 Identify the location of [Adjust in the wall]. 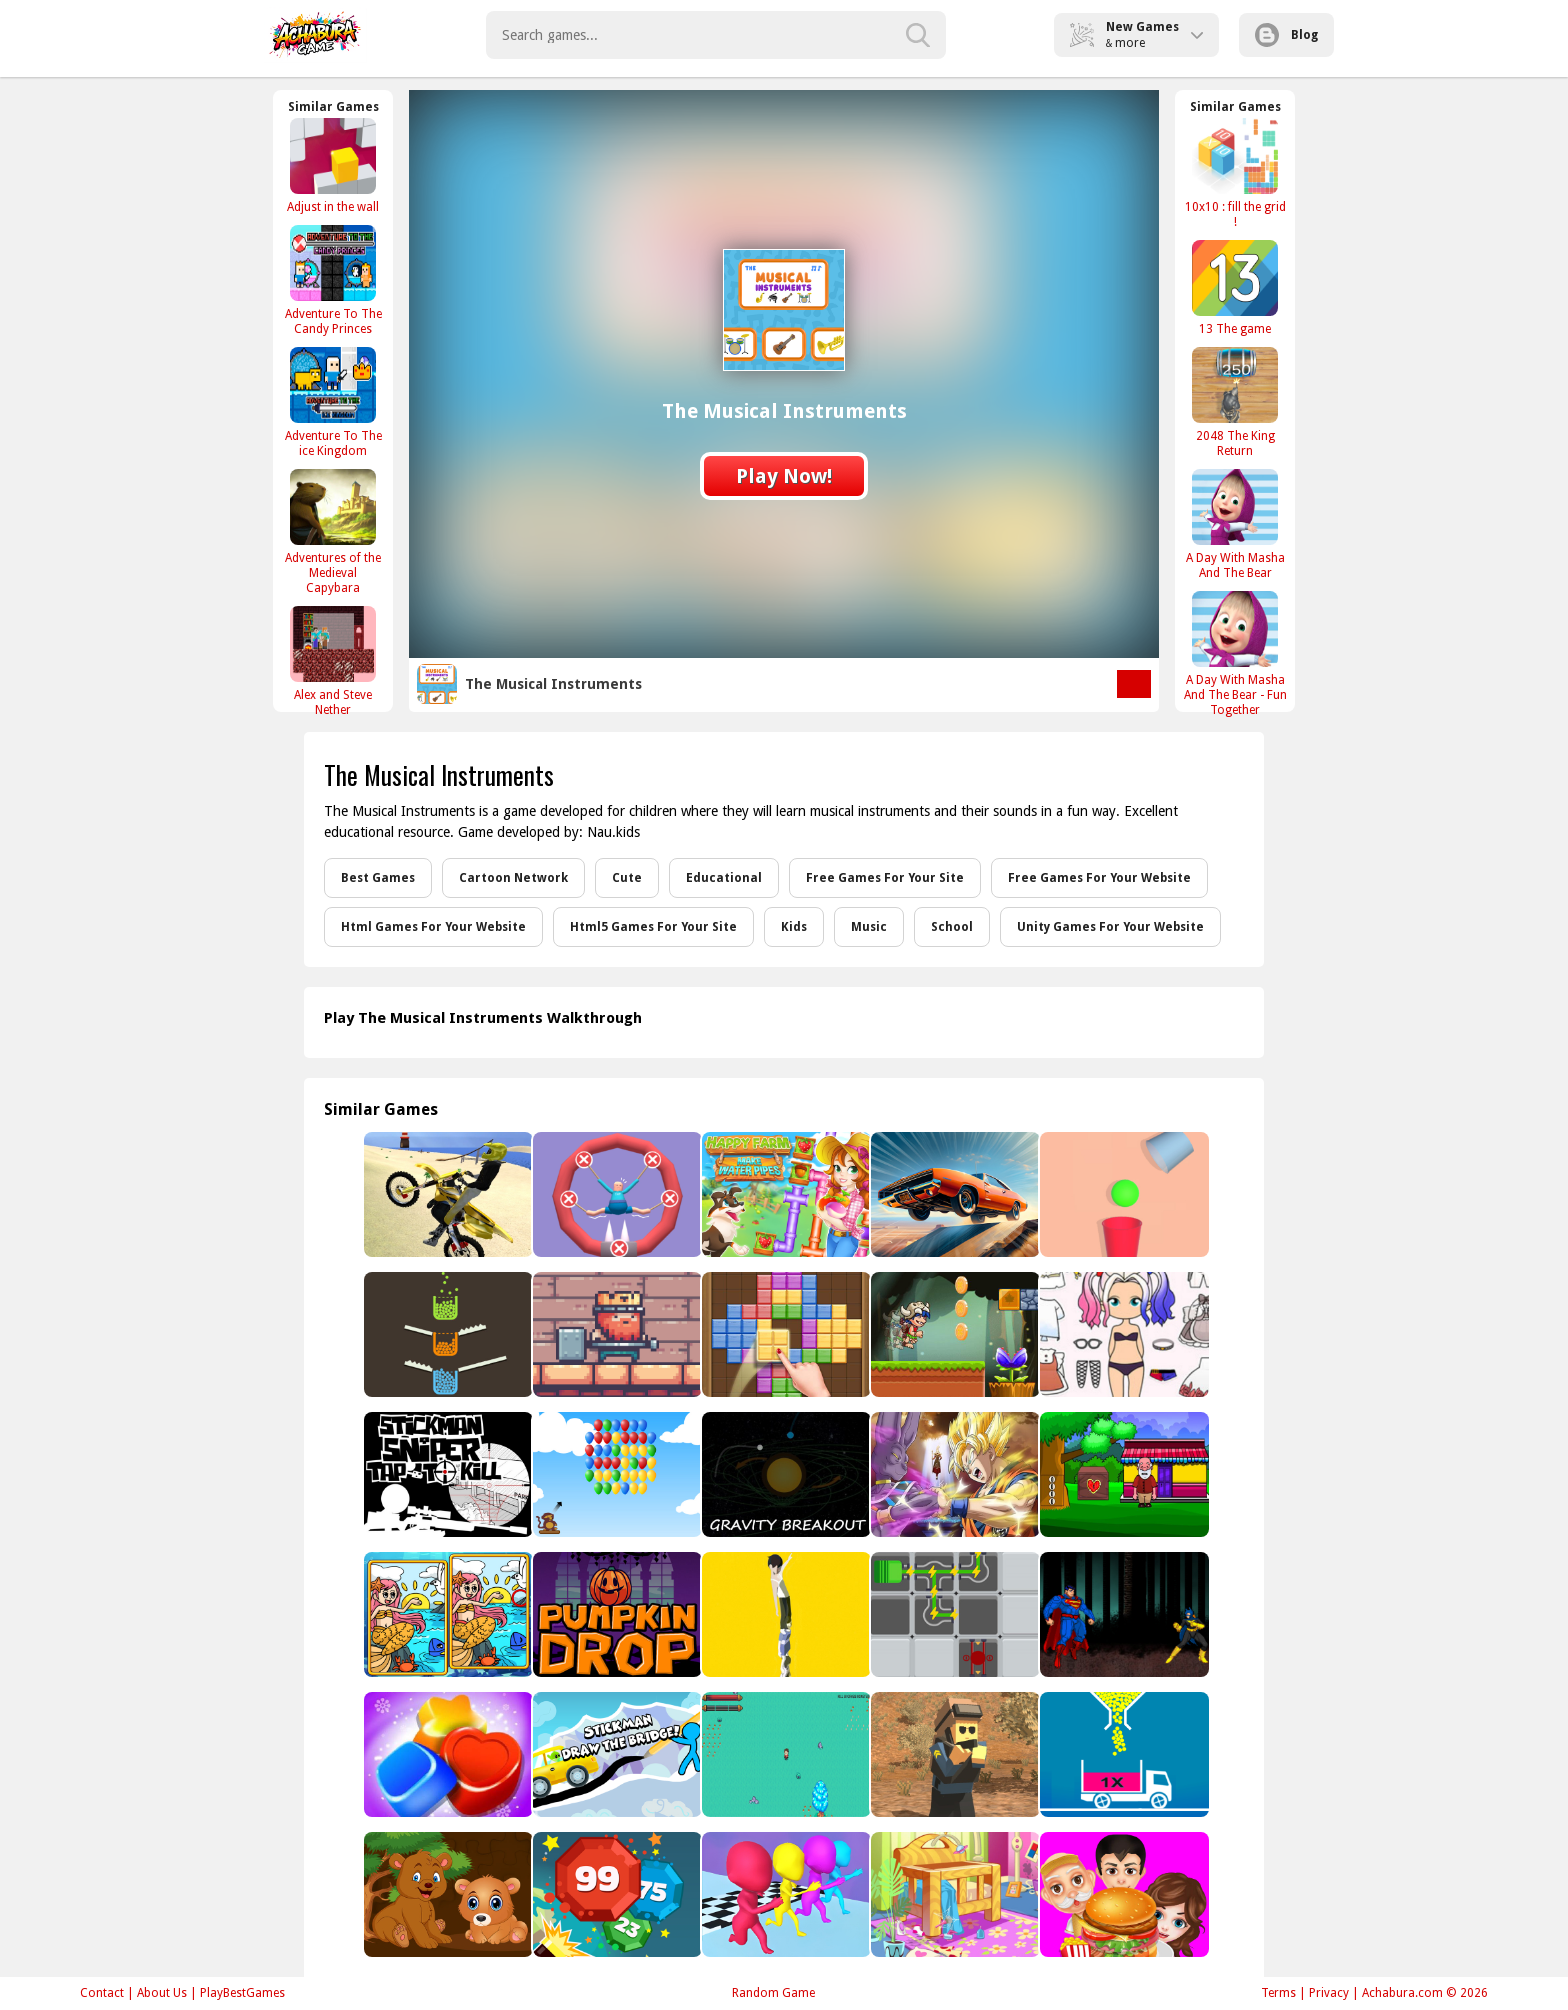
(333, 165).